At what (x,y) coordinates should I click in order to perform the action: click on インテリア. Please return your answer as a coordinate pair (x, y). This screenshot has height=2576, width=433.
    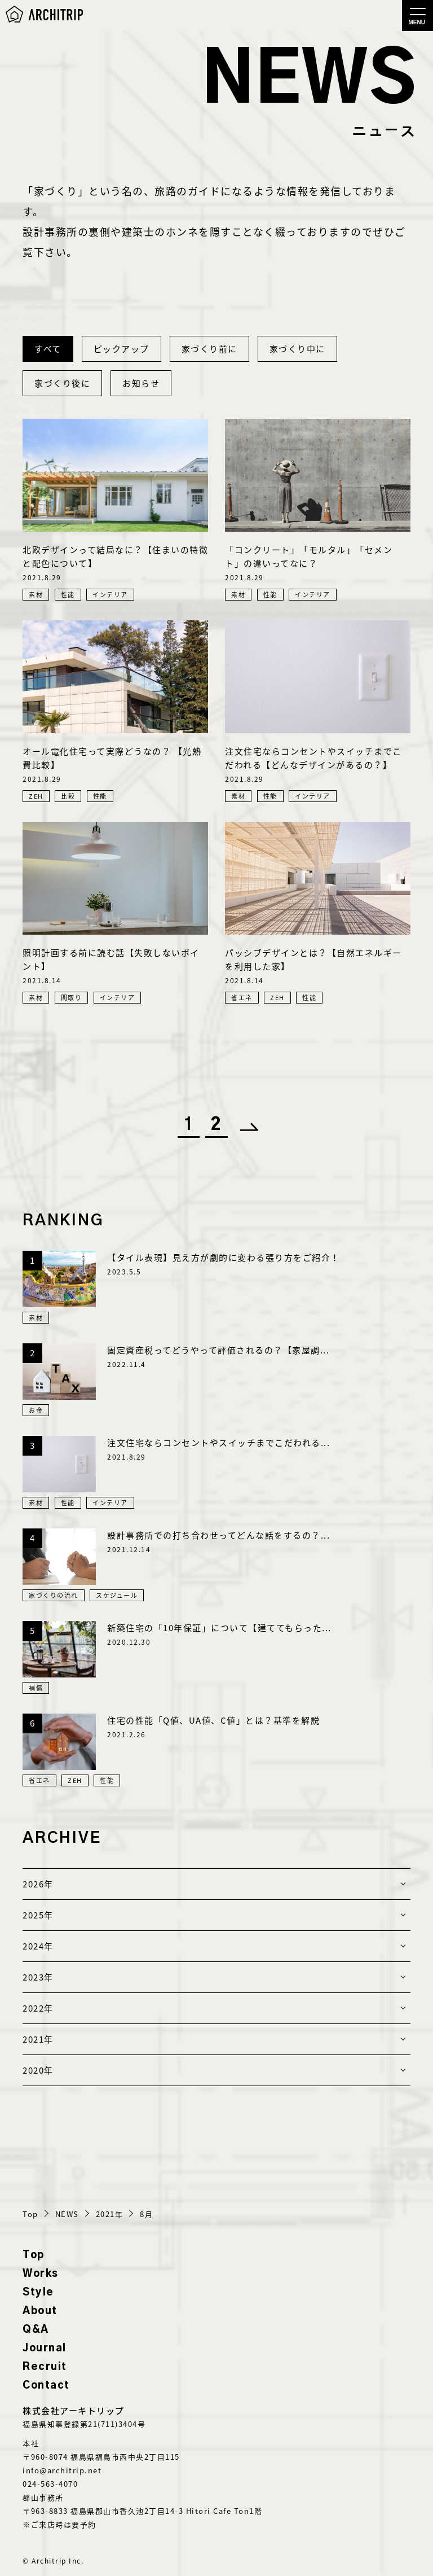
    Looking at the image, I should click on (110, 594).